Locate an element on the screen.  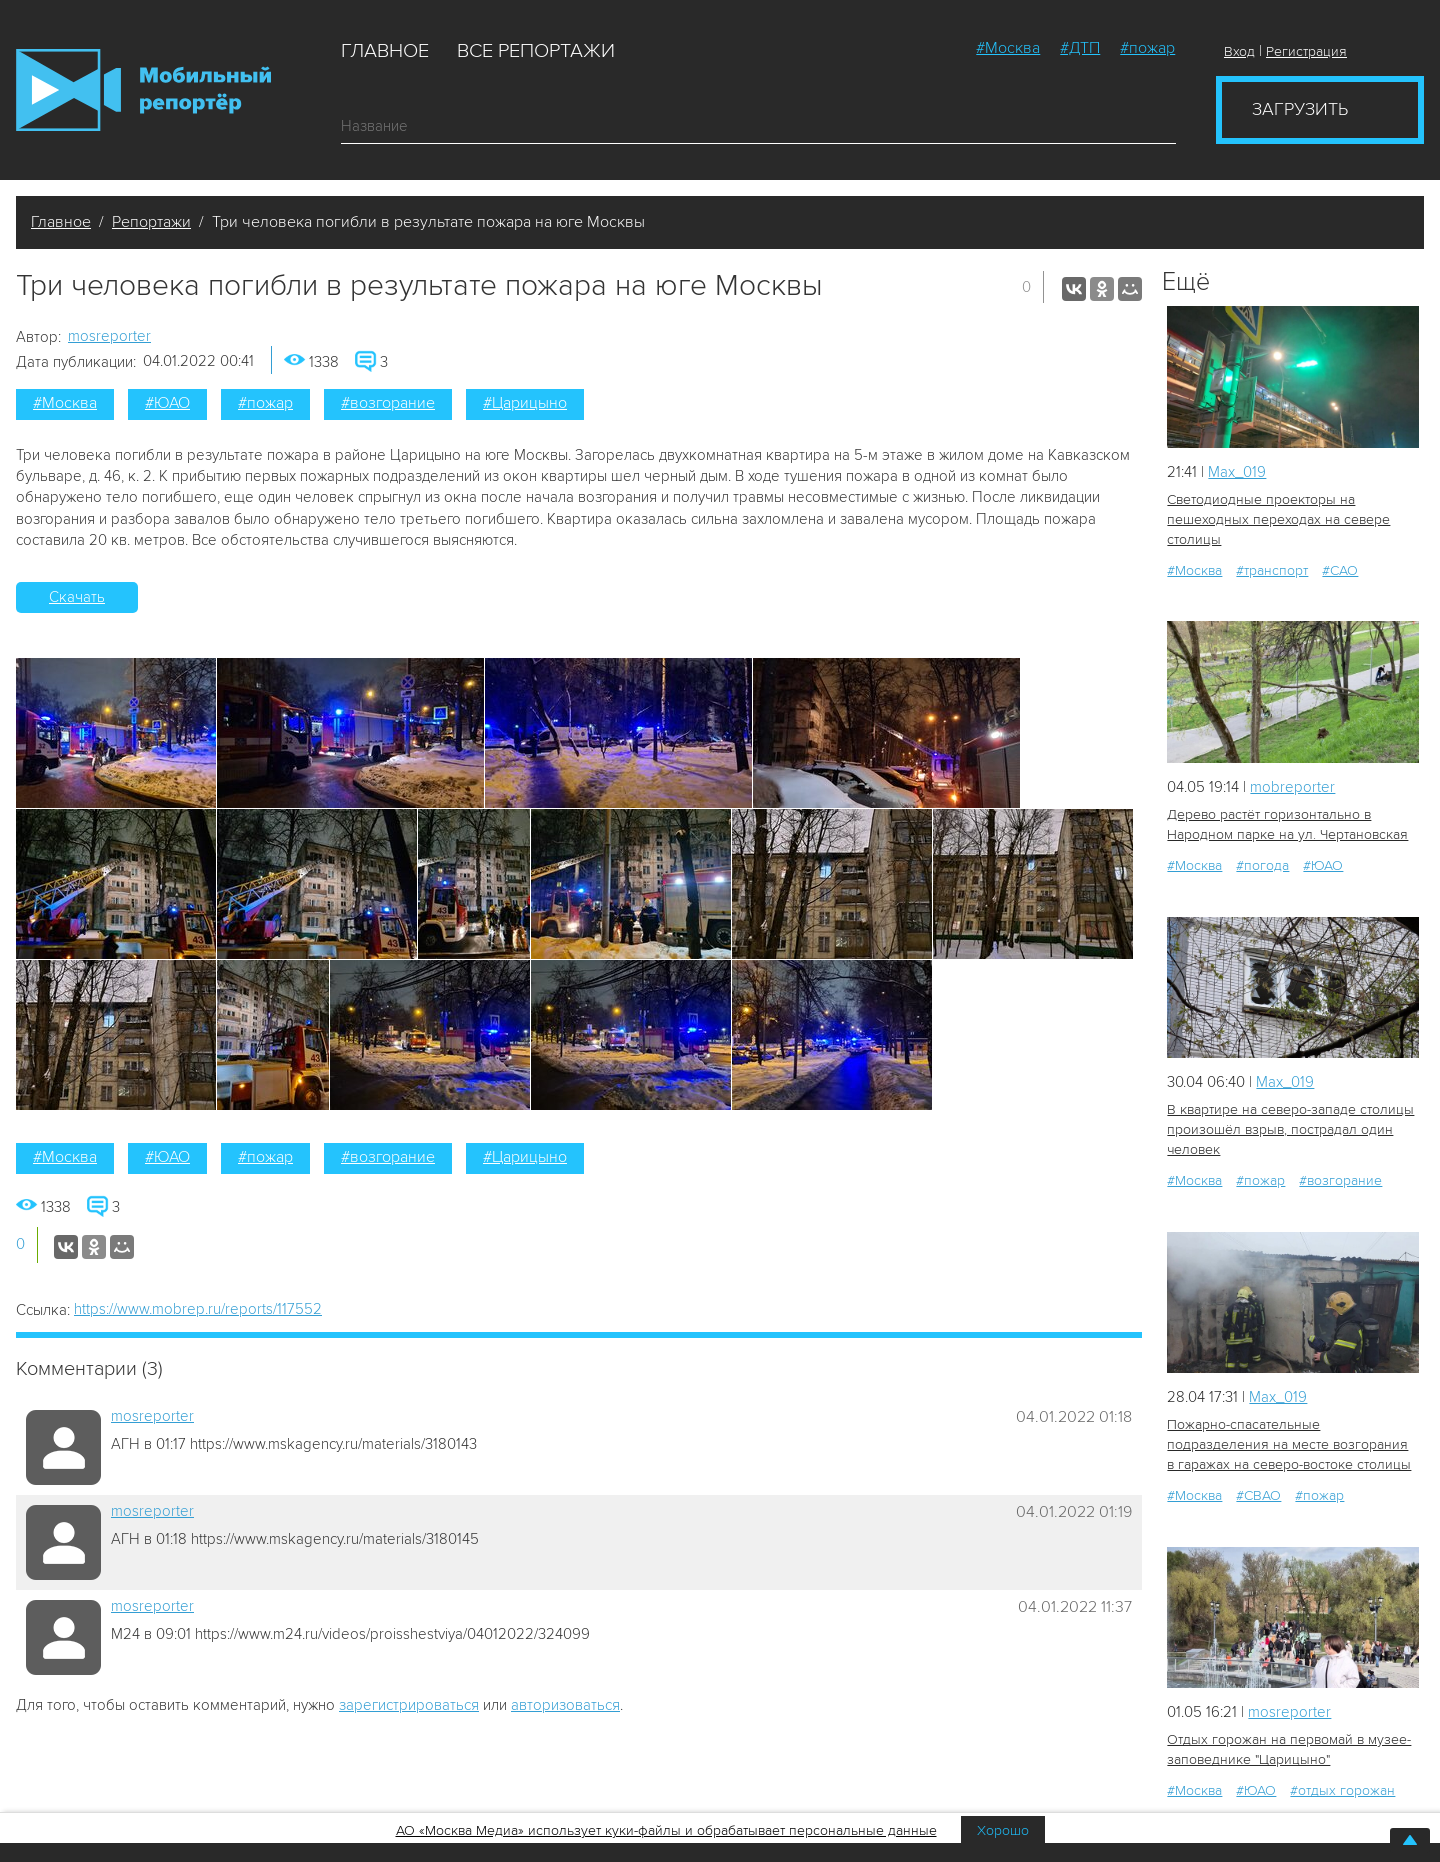
зарегистрироваться is located at coordinates (409, 1705).